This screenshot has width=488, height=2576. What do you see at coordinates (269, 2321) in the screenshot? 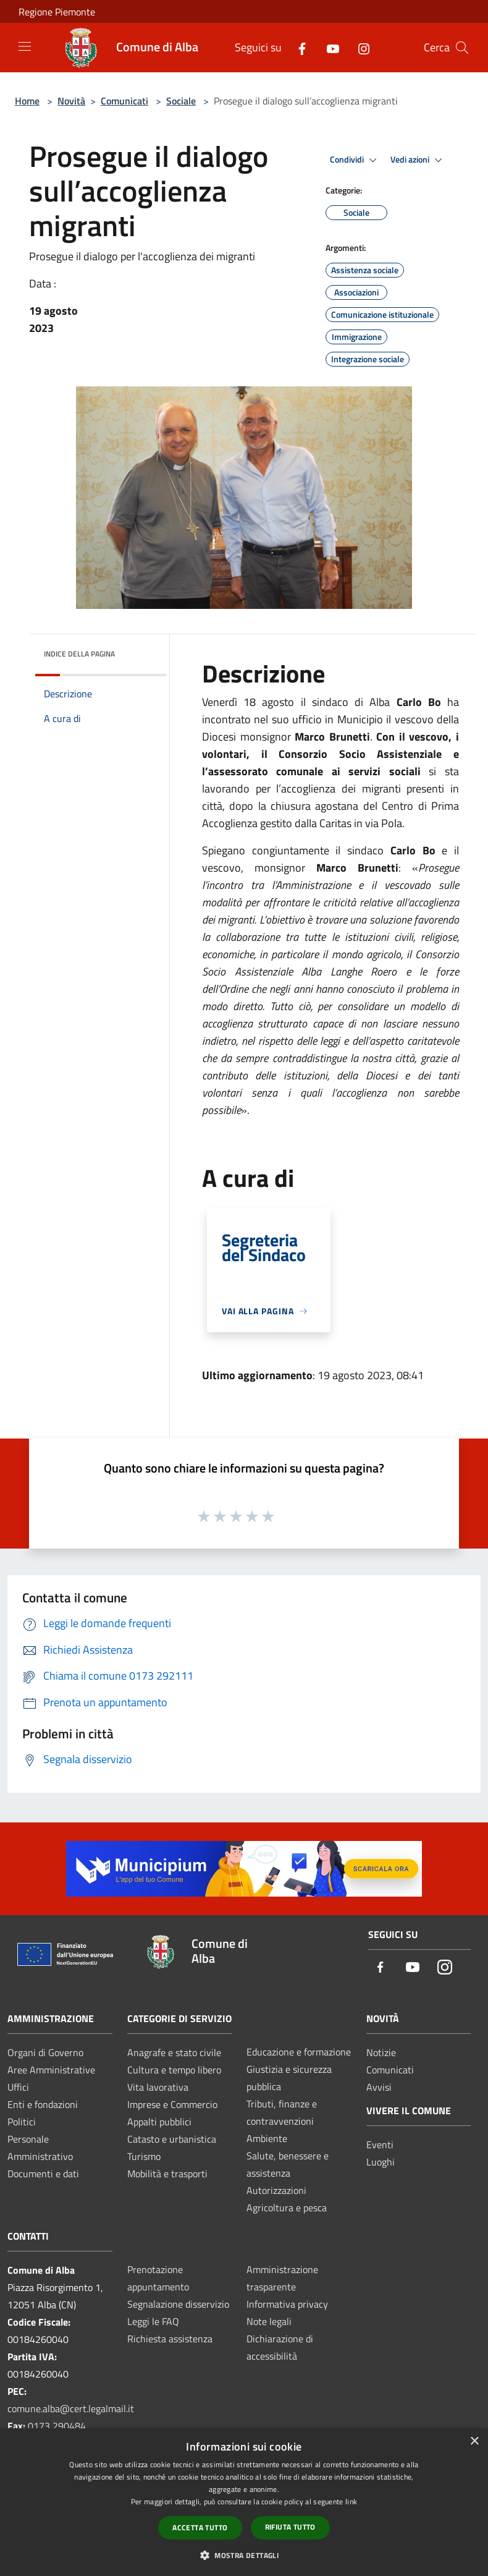
I see `Note legali` at bounding box center [269, 2321].